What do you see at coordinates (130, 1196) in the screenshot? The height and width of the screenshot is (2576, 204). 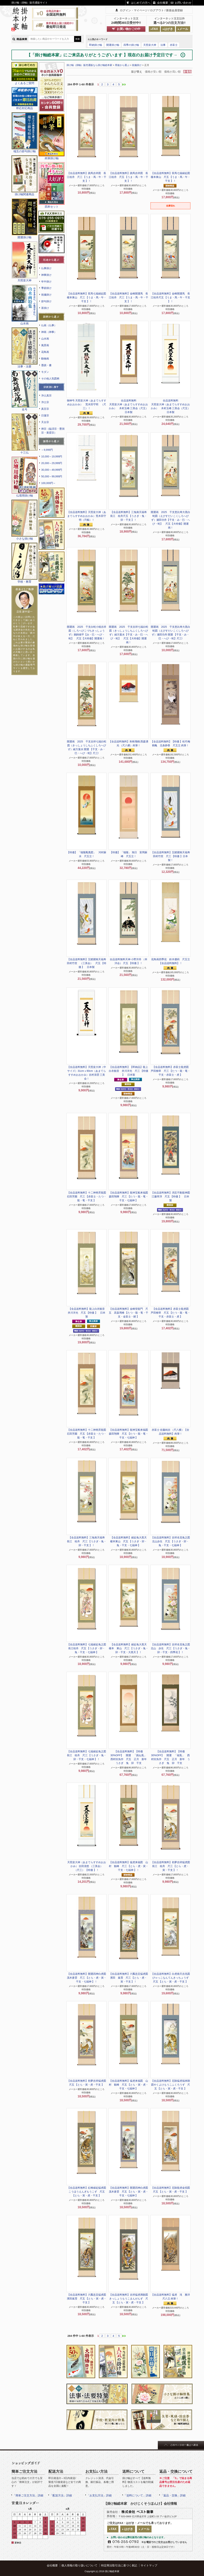 I see `龍神宝船来福図 森田翔輝 尺三 【たつ・龍・竜・干支・七福神 】` at bounding box center [130, 1196].